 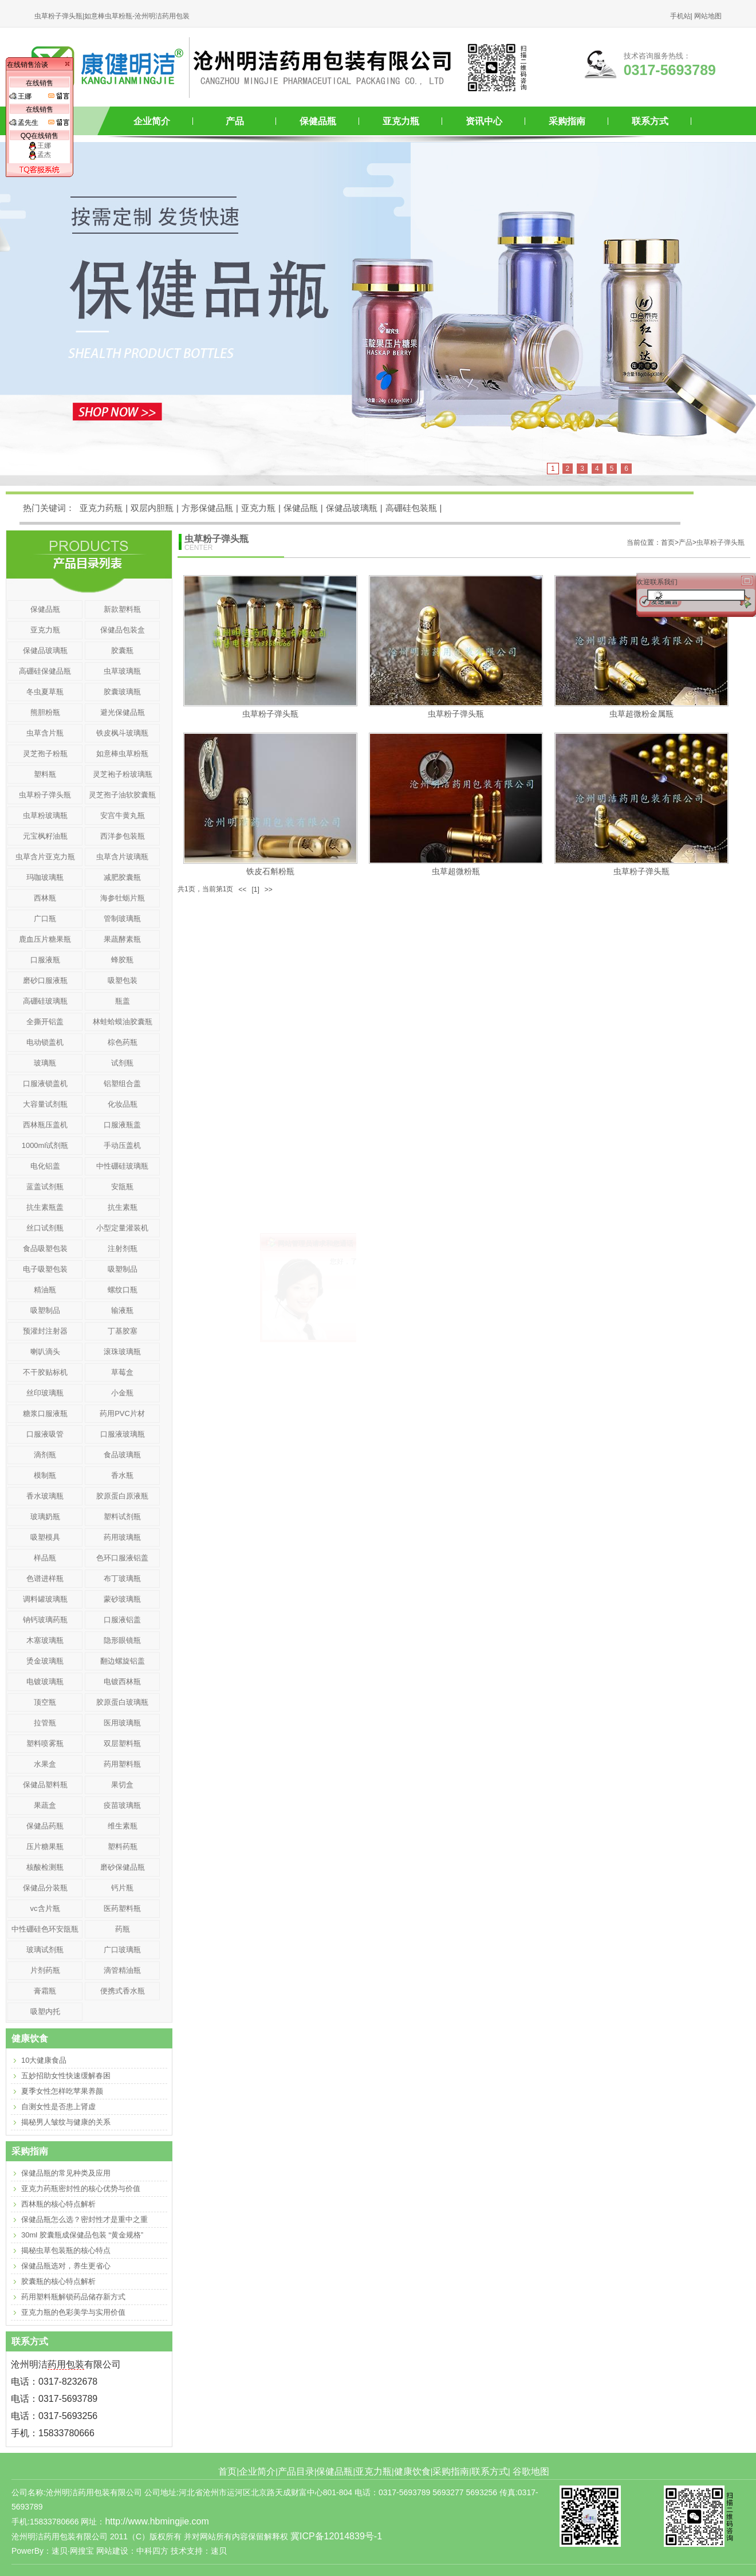 What do you see at coordinates (122, 836) in the screenshot?
I see `西洋参包装瓶` at bounding box center [122, 836].